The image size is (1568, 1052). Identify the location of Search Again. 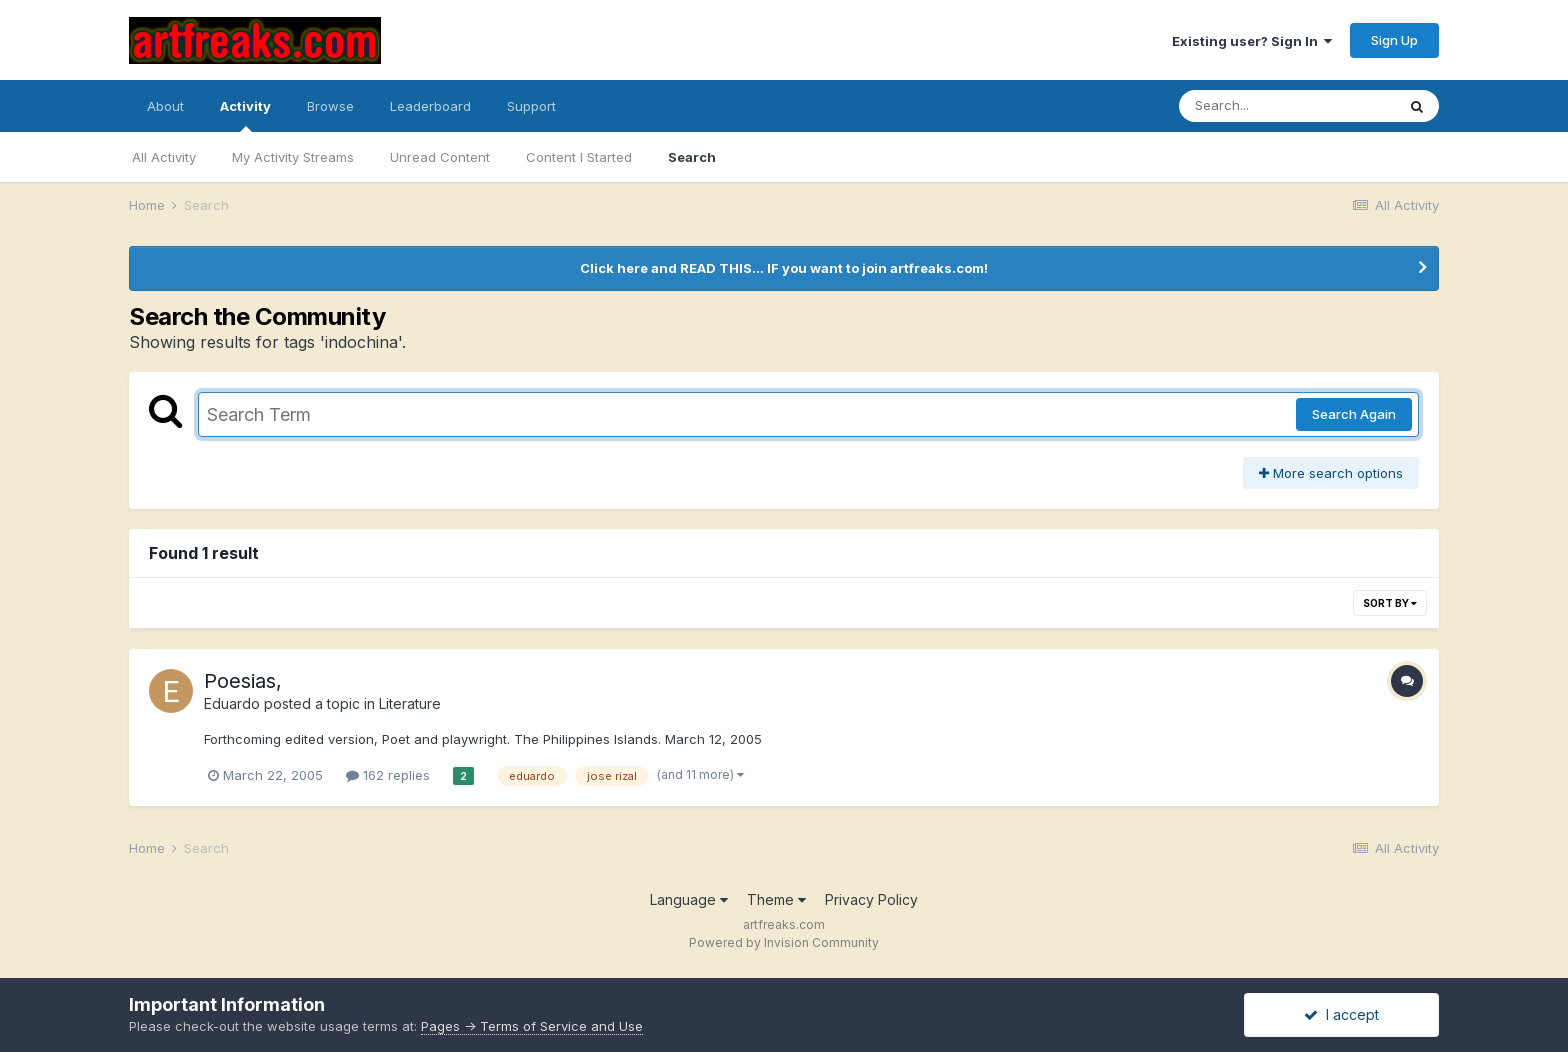
(1354, 414).